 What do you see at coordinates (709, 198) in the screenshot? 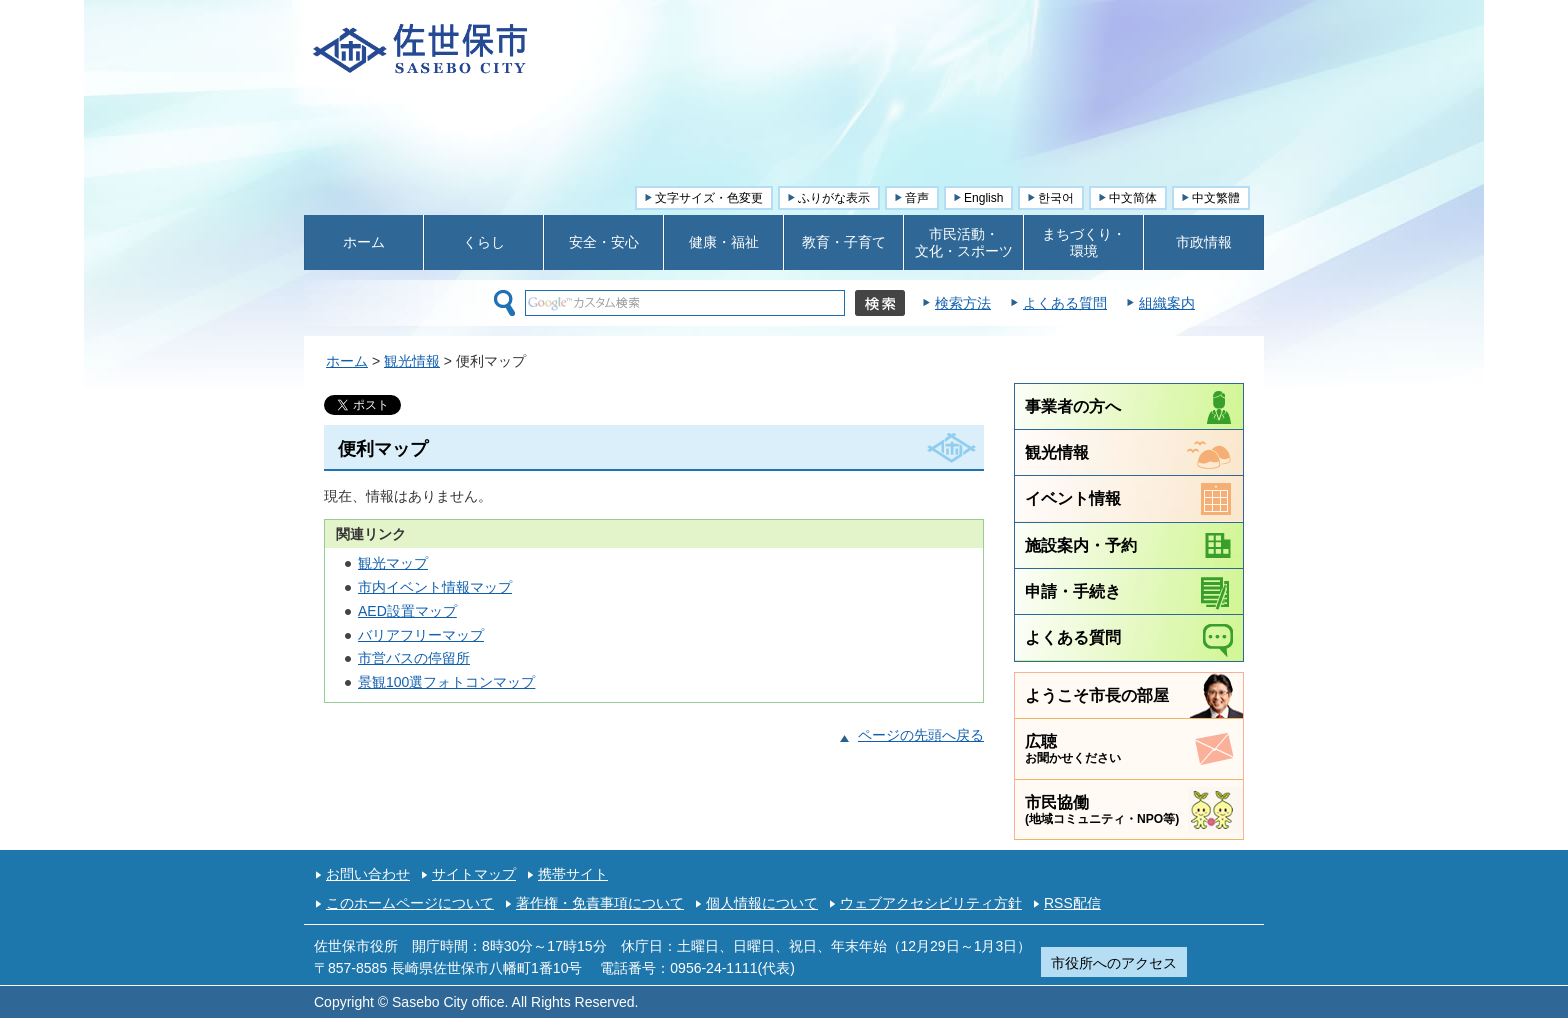
I see `文字サイズ・色変更` at bounding box center [709, 198].